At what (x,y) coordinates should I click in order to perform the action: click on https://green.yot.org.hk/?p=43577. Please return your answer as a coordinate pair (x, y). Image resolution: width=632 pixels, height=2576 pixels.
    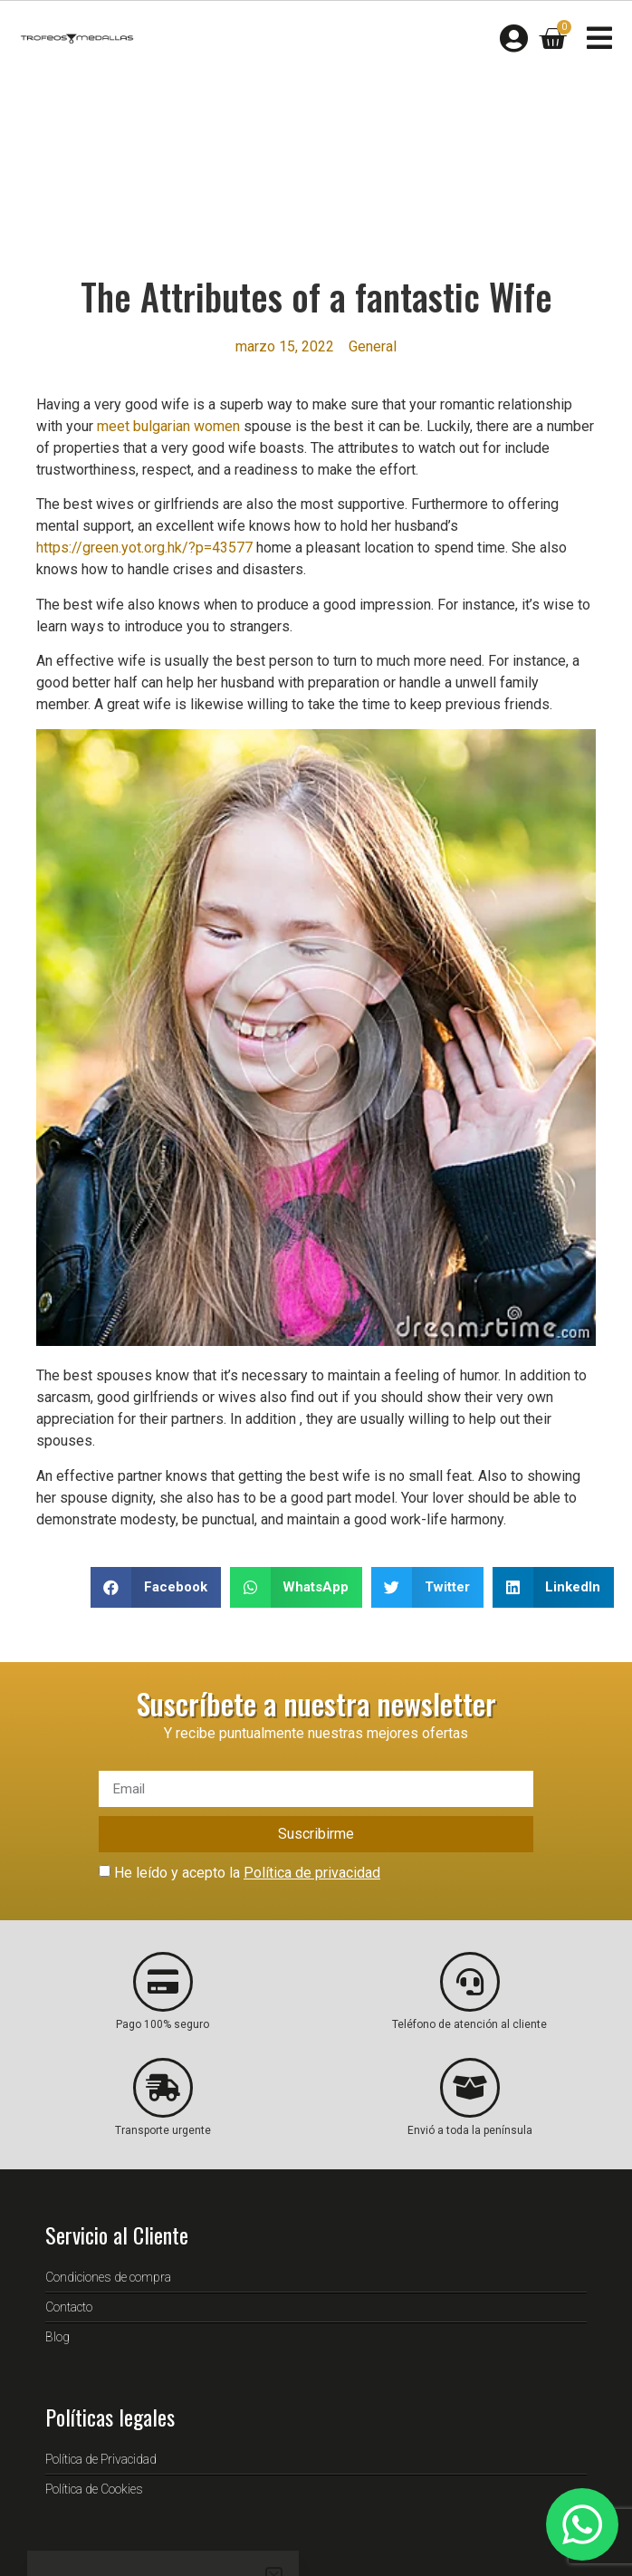
    Looking at the image, I should click on (144, 547).